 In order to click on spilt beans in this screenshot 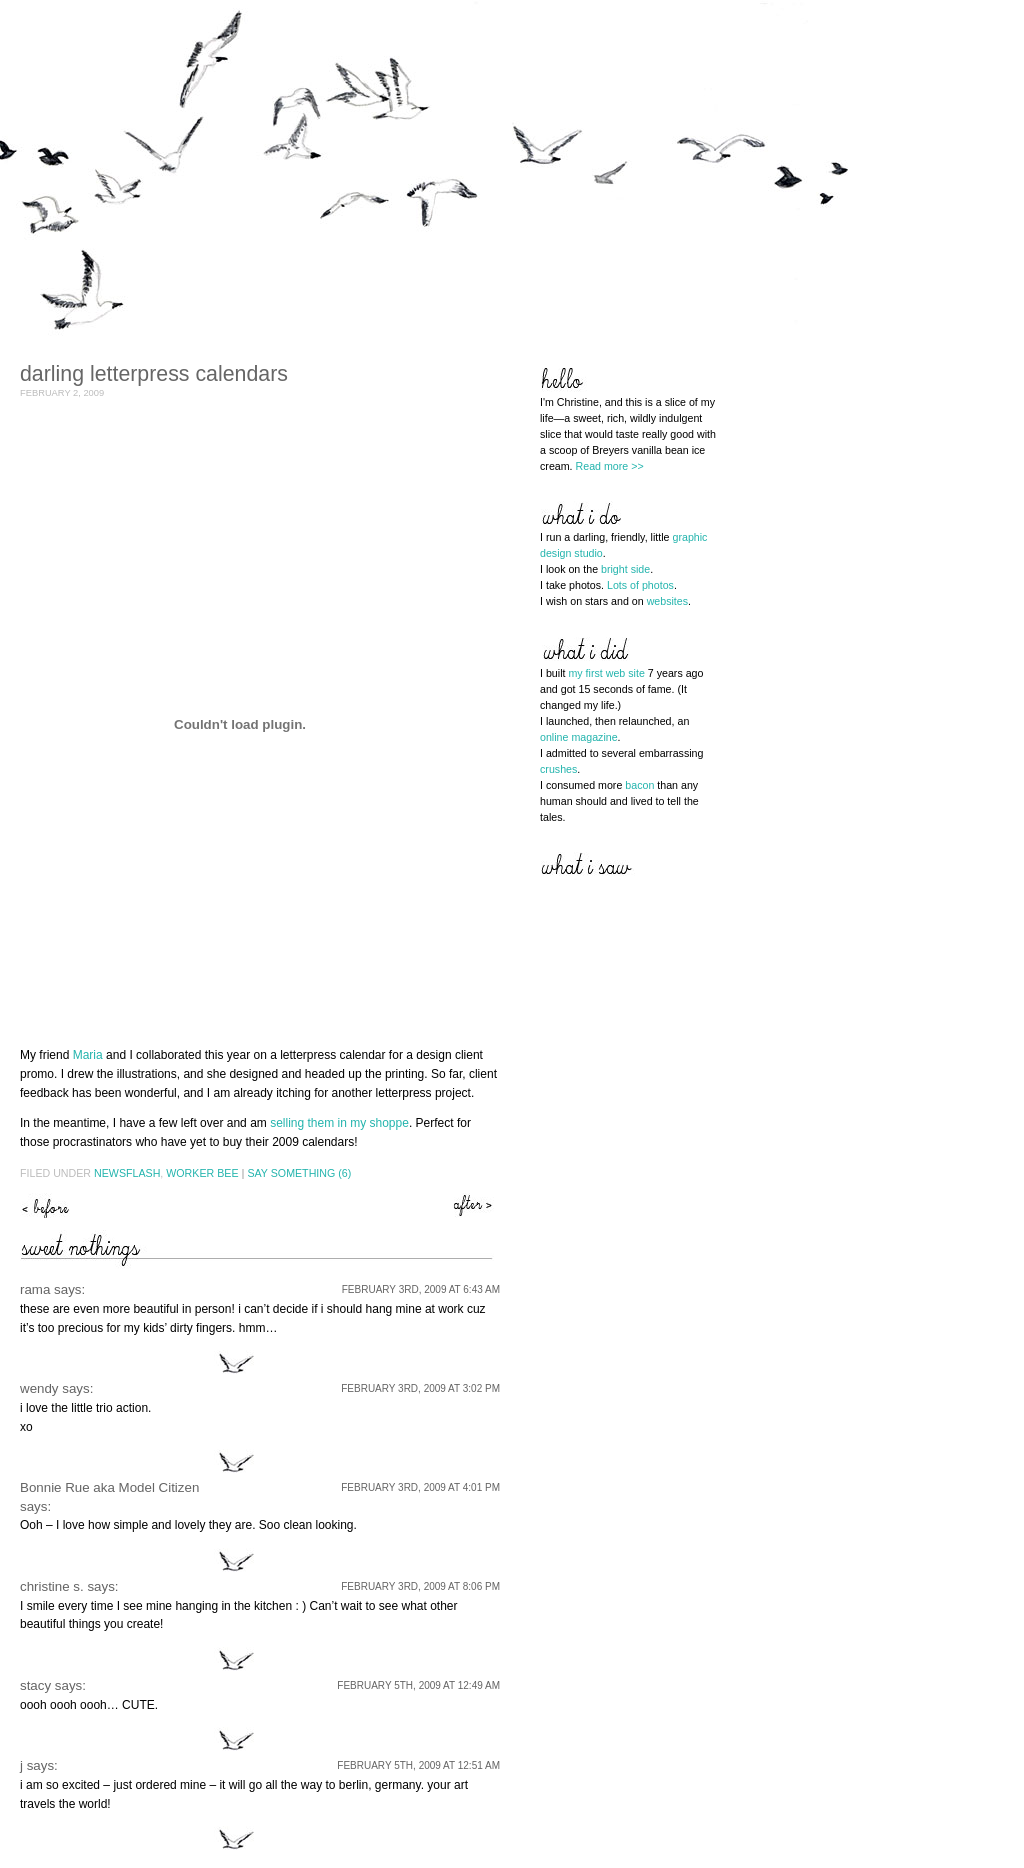, I will do `click(475, 1205)`.